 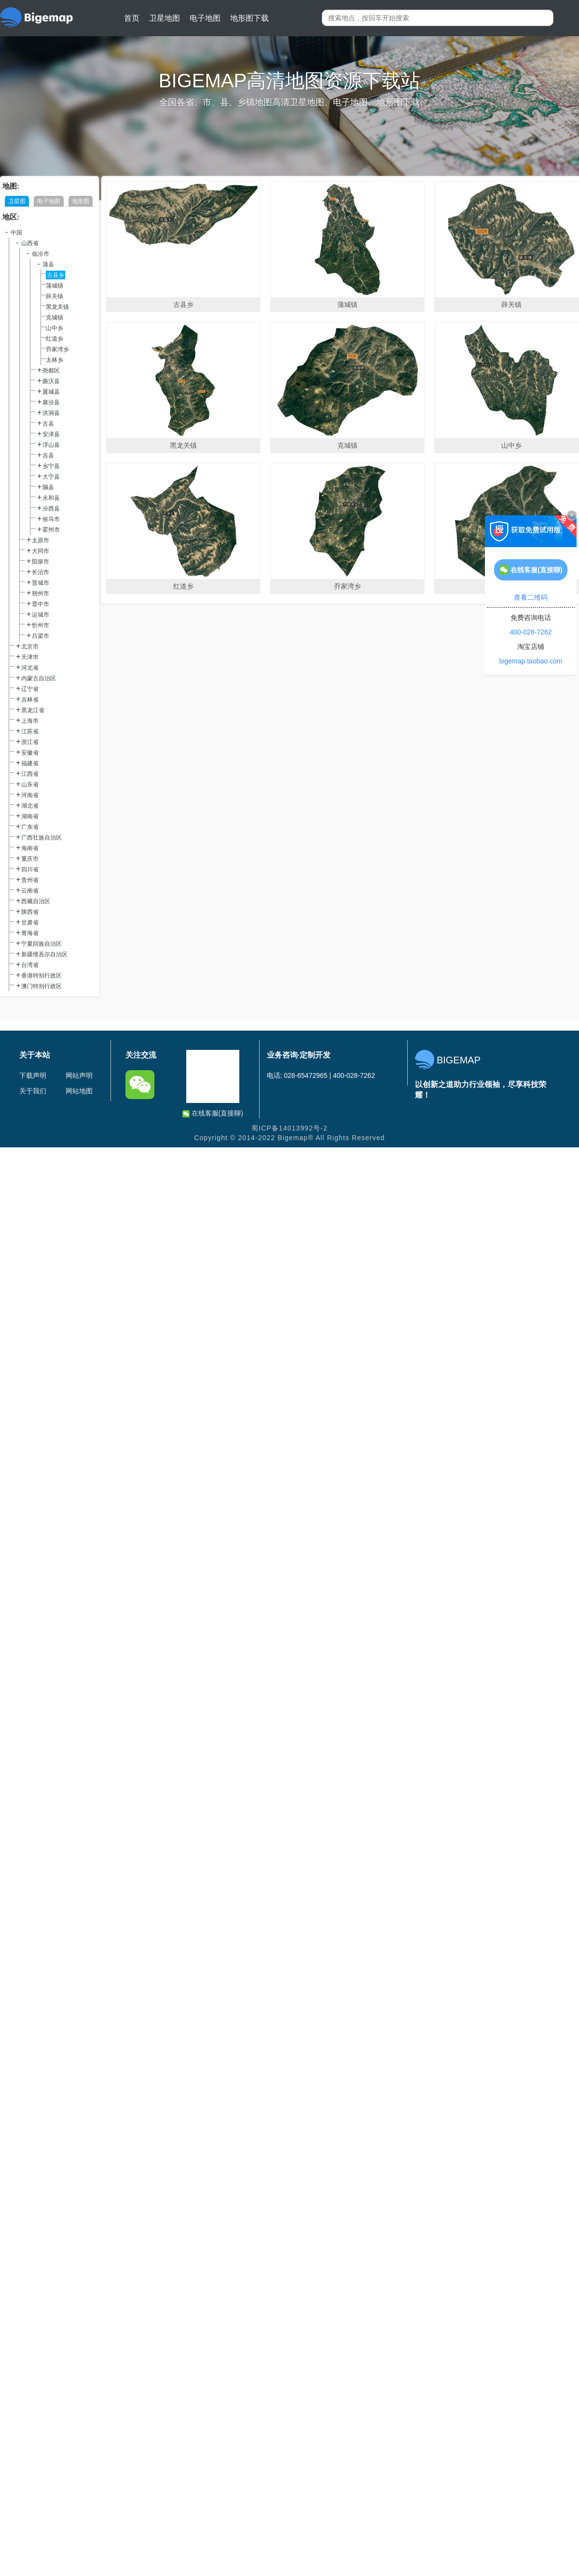 I want to click on 甘肃省, so click(x=30, y=922).